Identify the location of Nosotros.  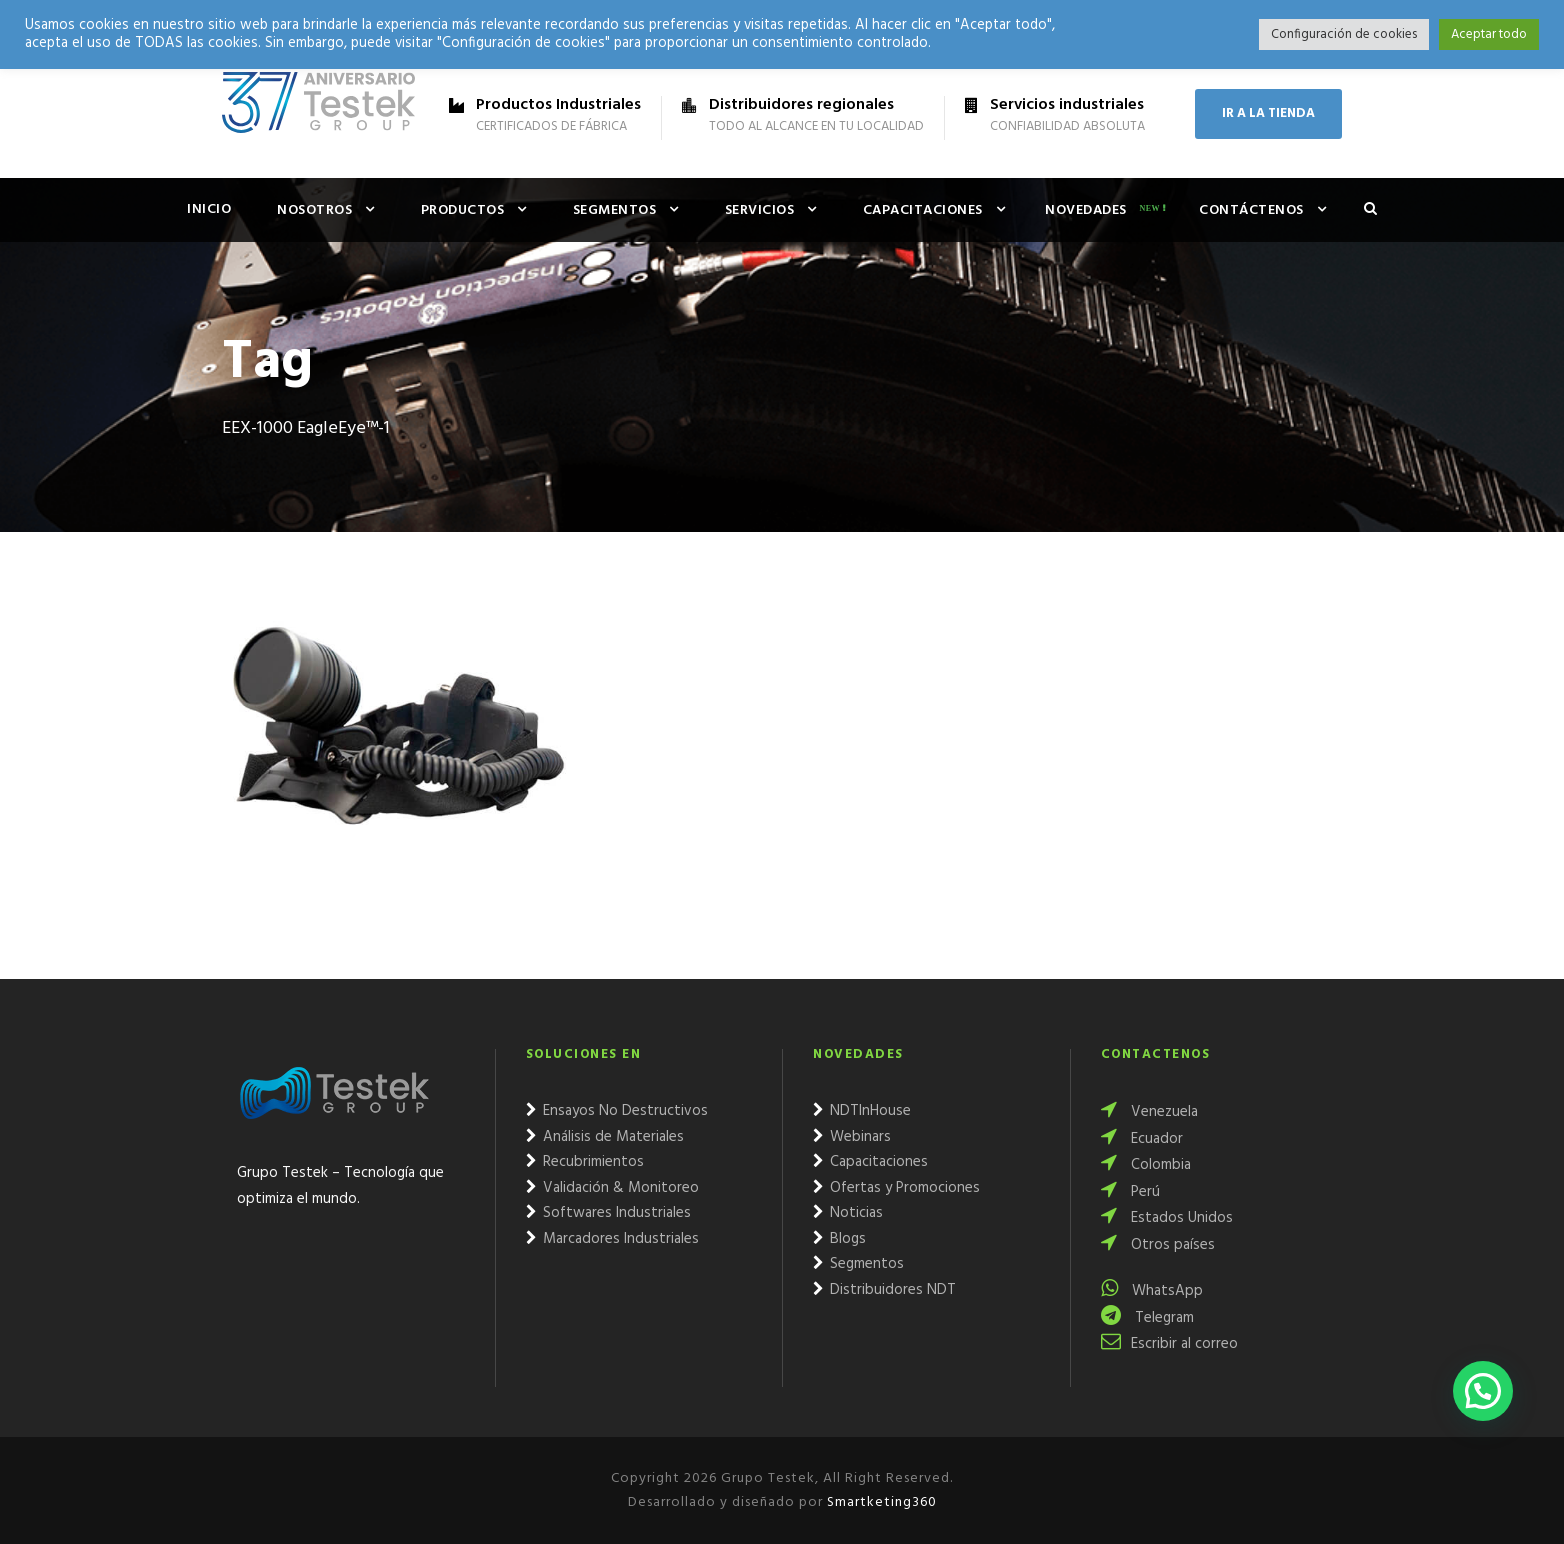
(314, 210).